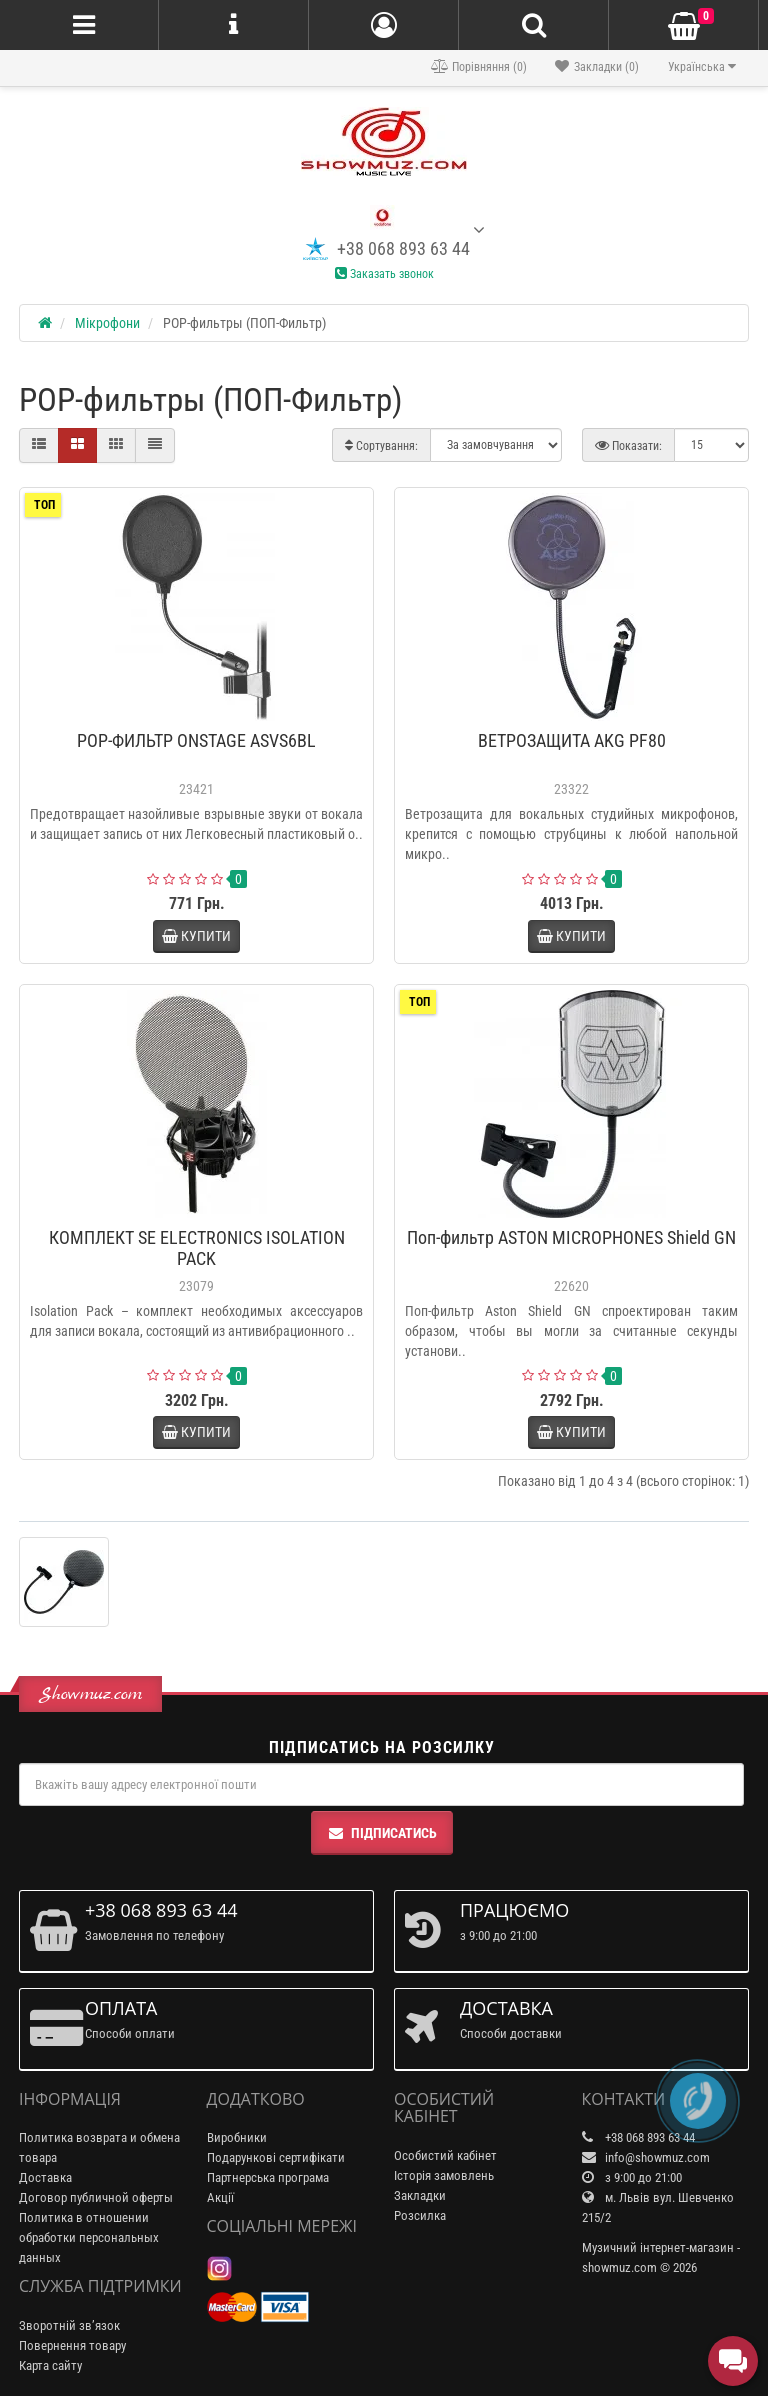 The width and height of the screenshot is (768, 2396). I want to click on КОМПЛЕКТ SE ELECTRONICS ISOLATION PACK, so click(197, 1248).